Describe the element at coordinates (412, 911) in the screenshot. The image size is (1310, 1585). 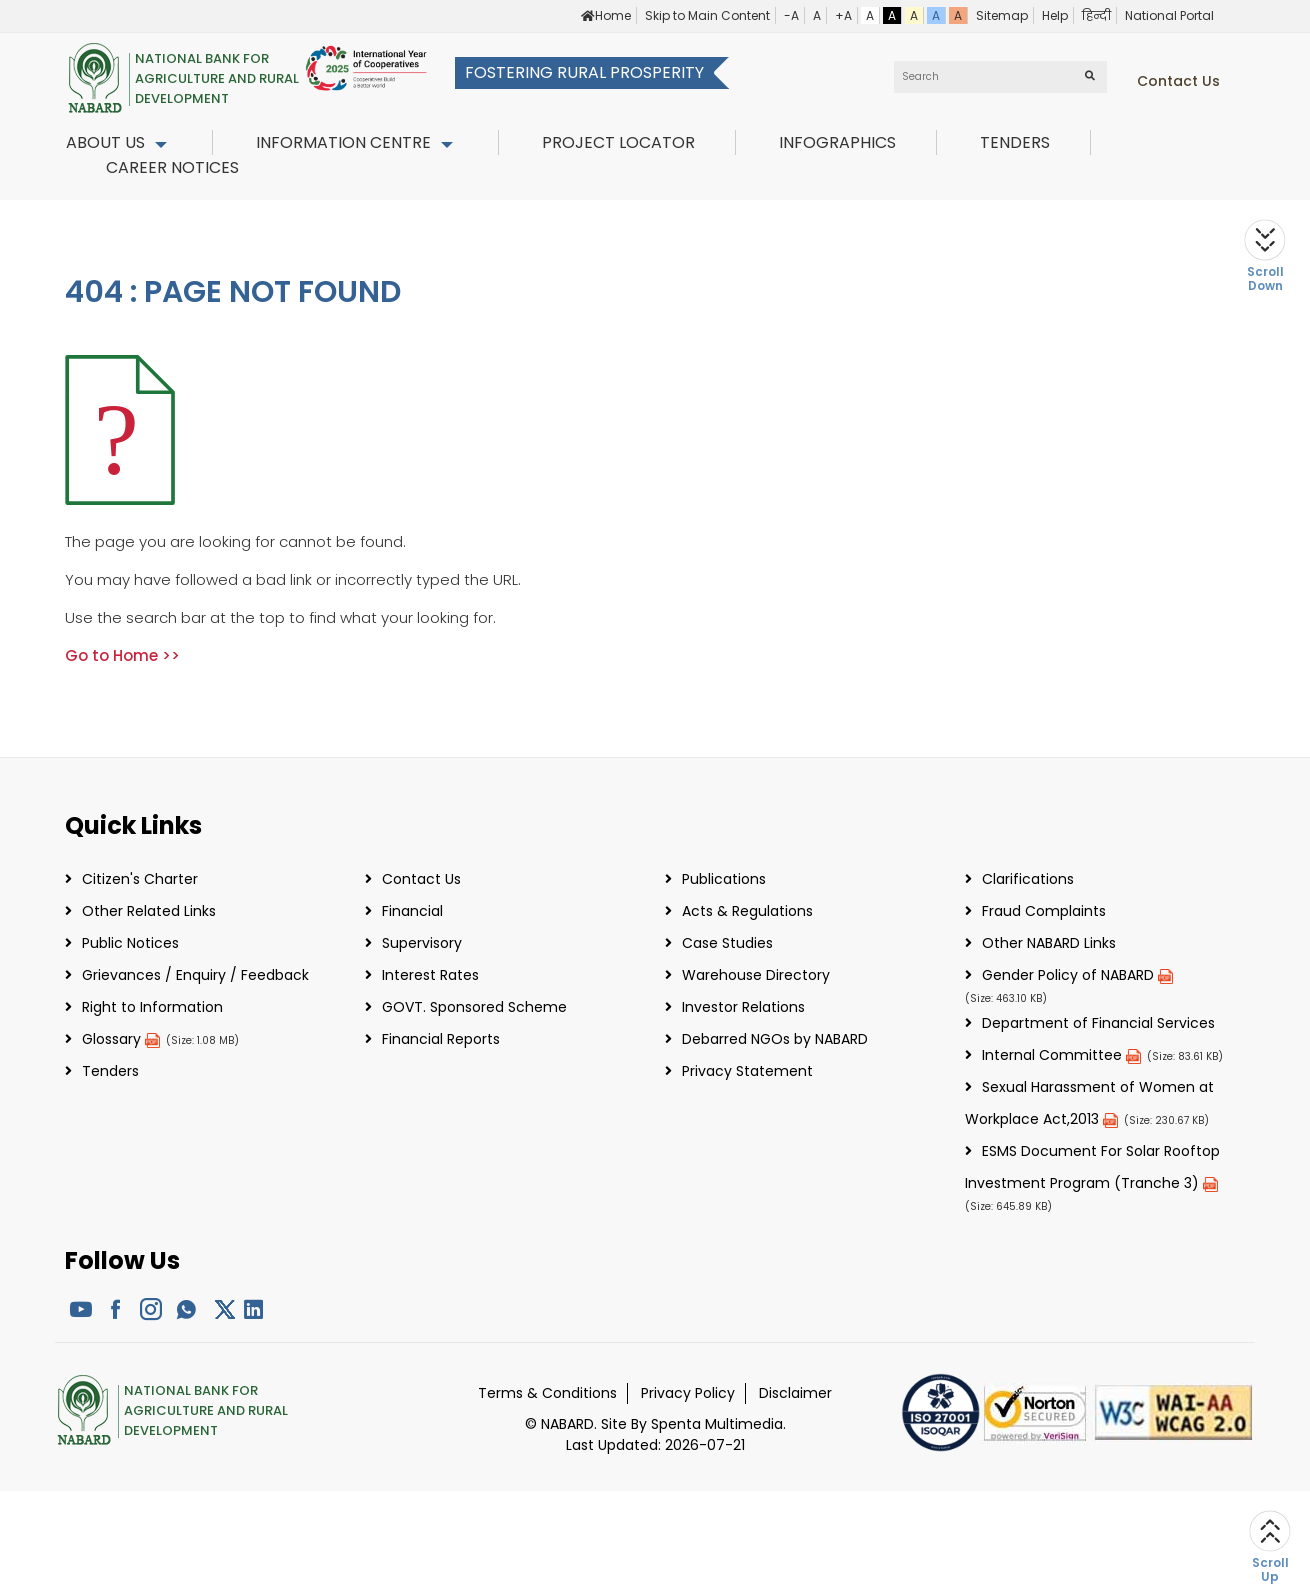
I see `Financial` at that location.